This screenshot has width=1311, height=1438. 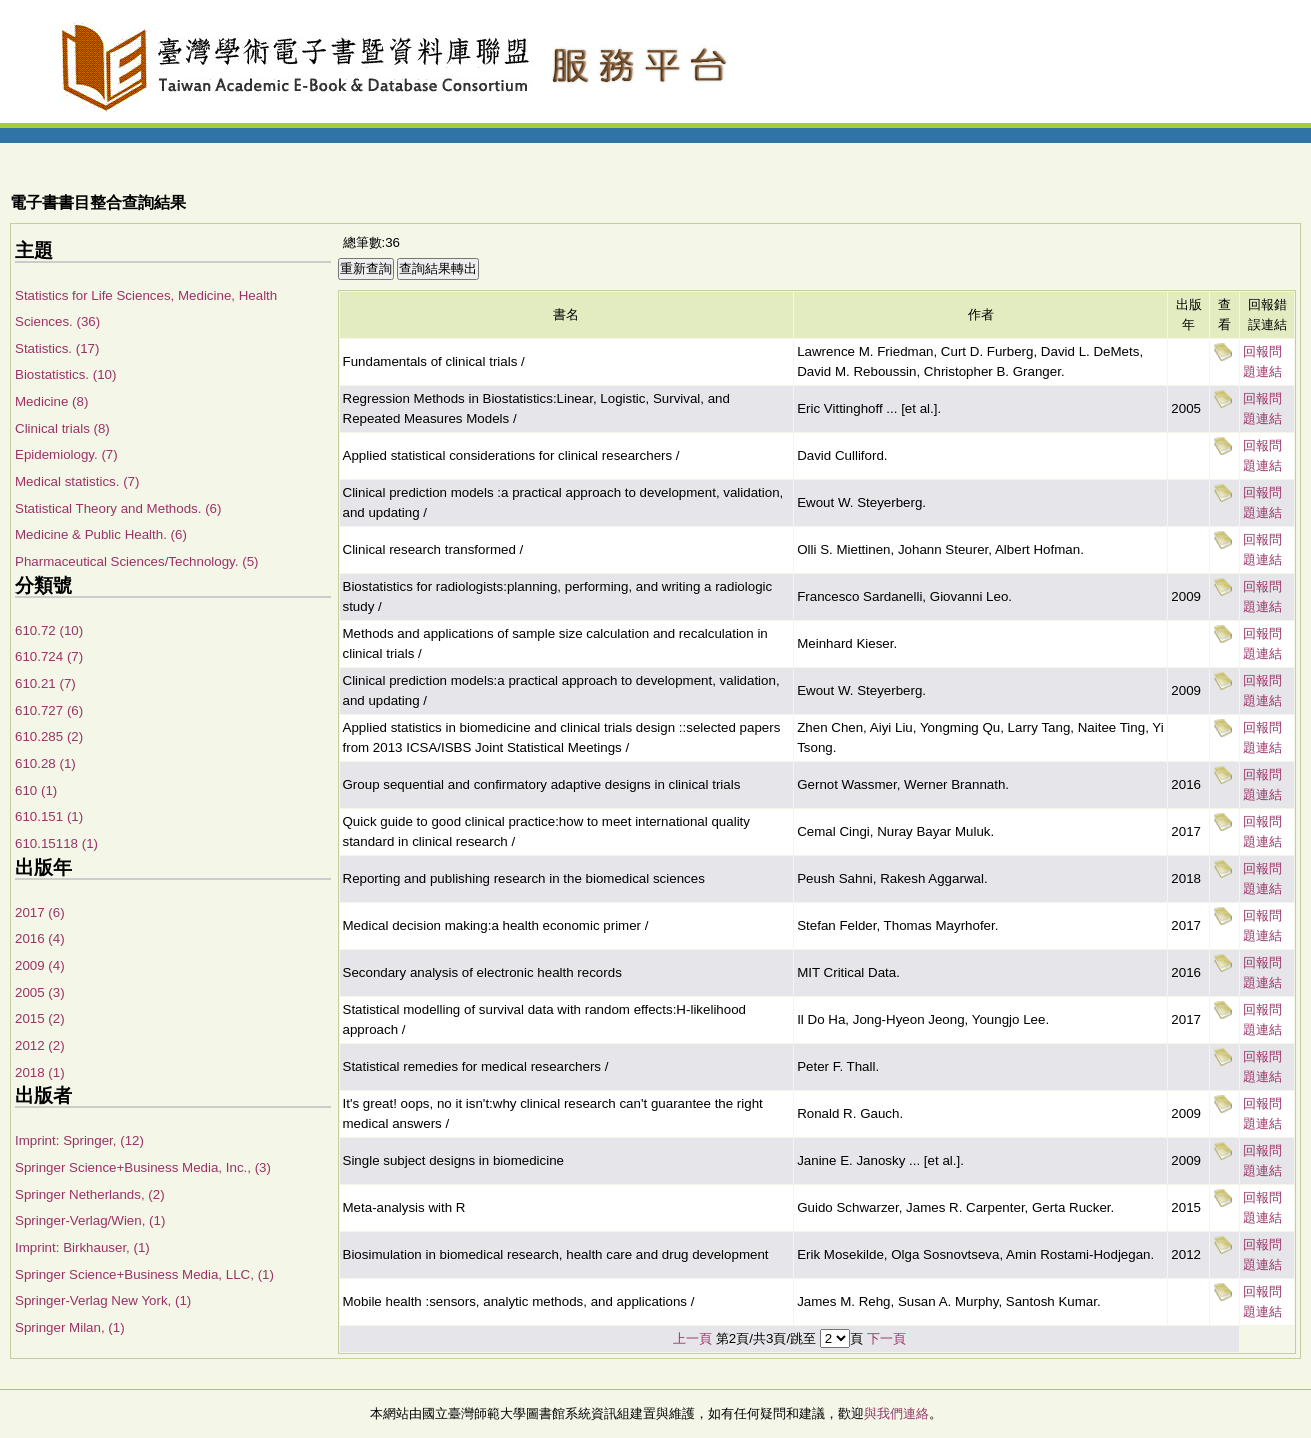 What do you see at coordinates (45, 763) in the screenshot?
I see `610.28 (1)` at bounding box center [45, 763].